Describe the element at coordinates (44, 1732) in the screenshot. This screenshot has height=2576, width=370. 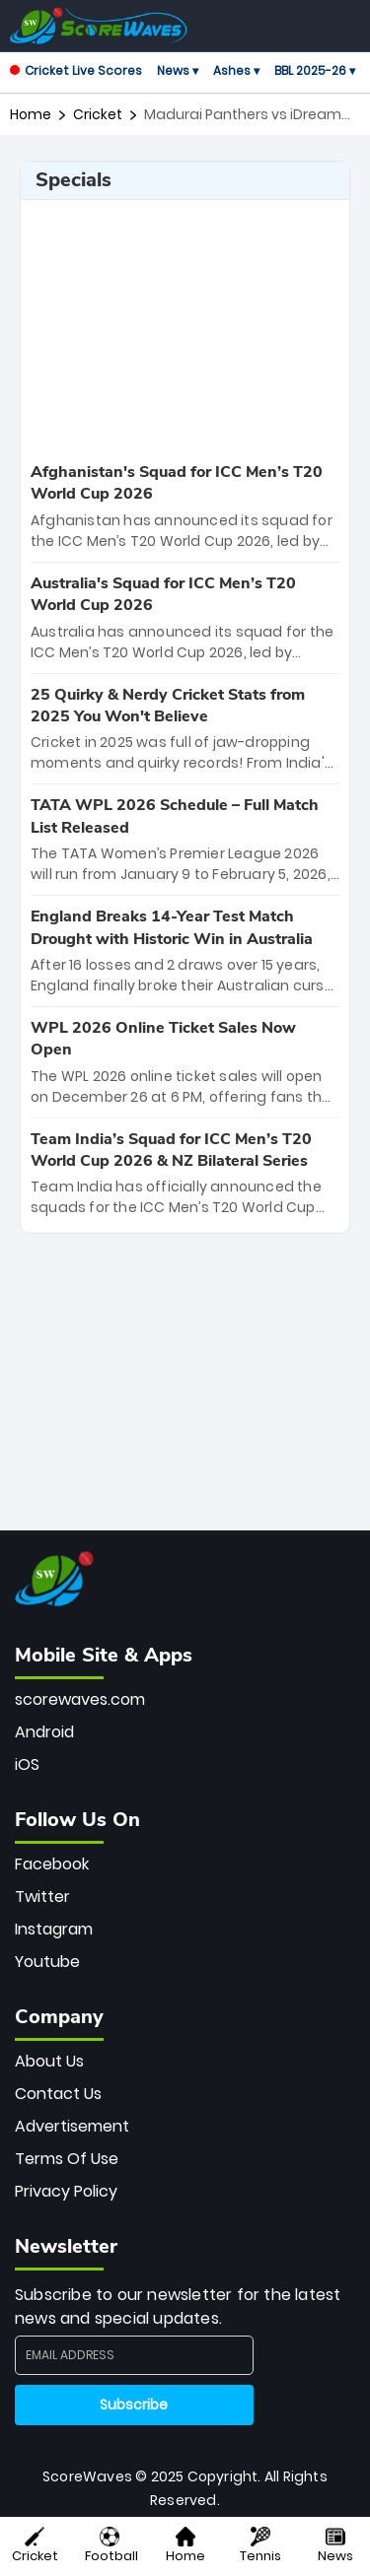
I see `Android` at that location.